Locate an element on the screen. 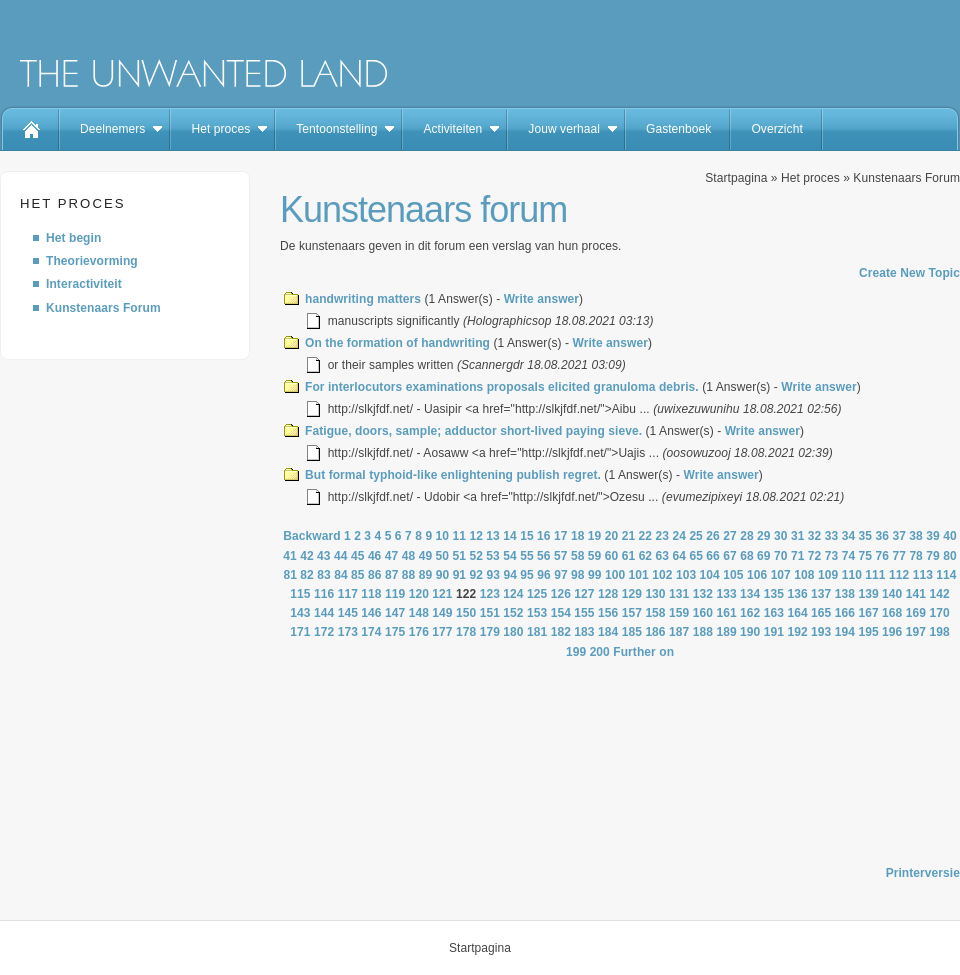 The image size is (960, 975). 197 is located at coordinates (916, 632).